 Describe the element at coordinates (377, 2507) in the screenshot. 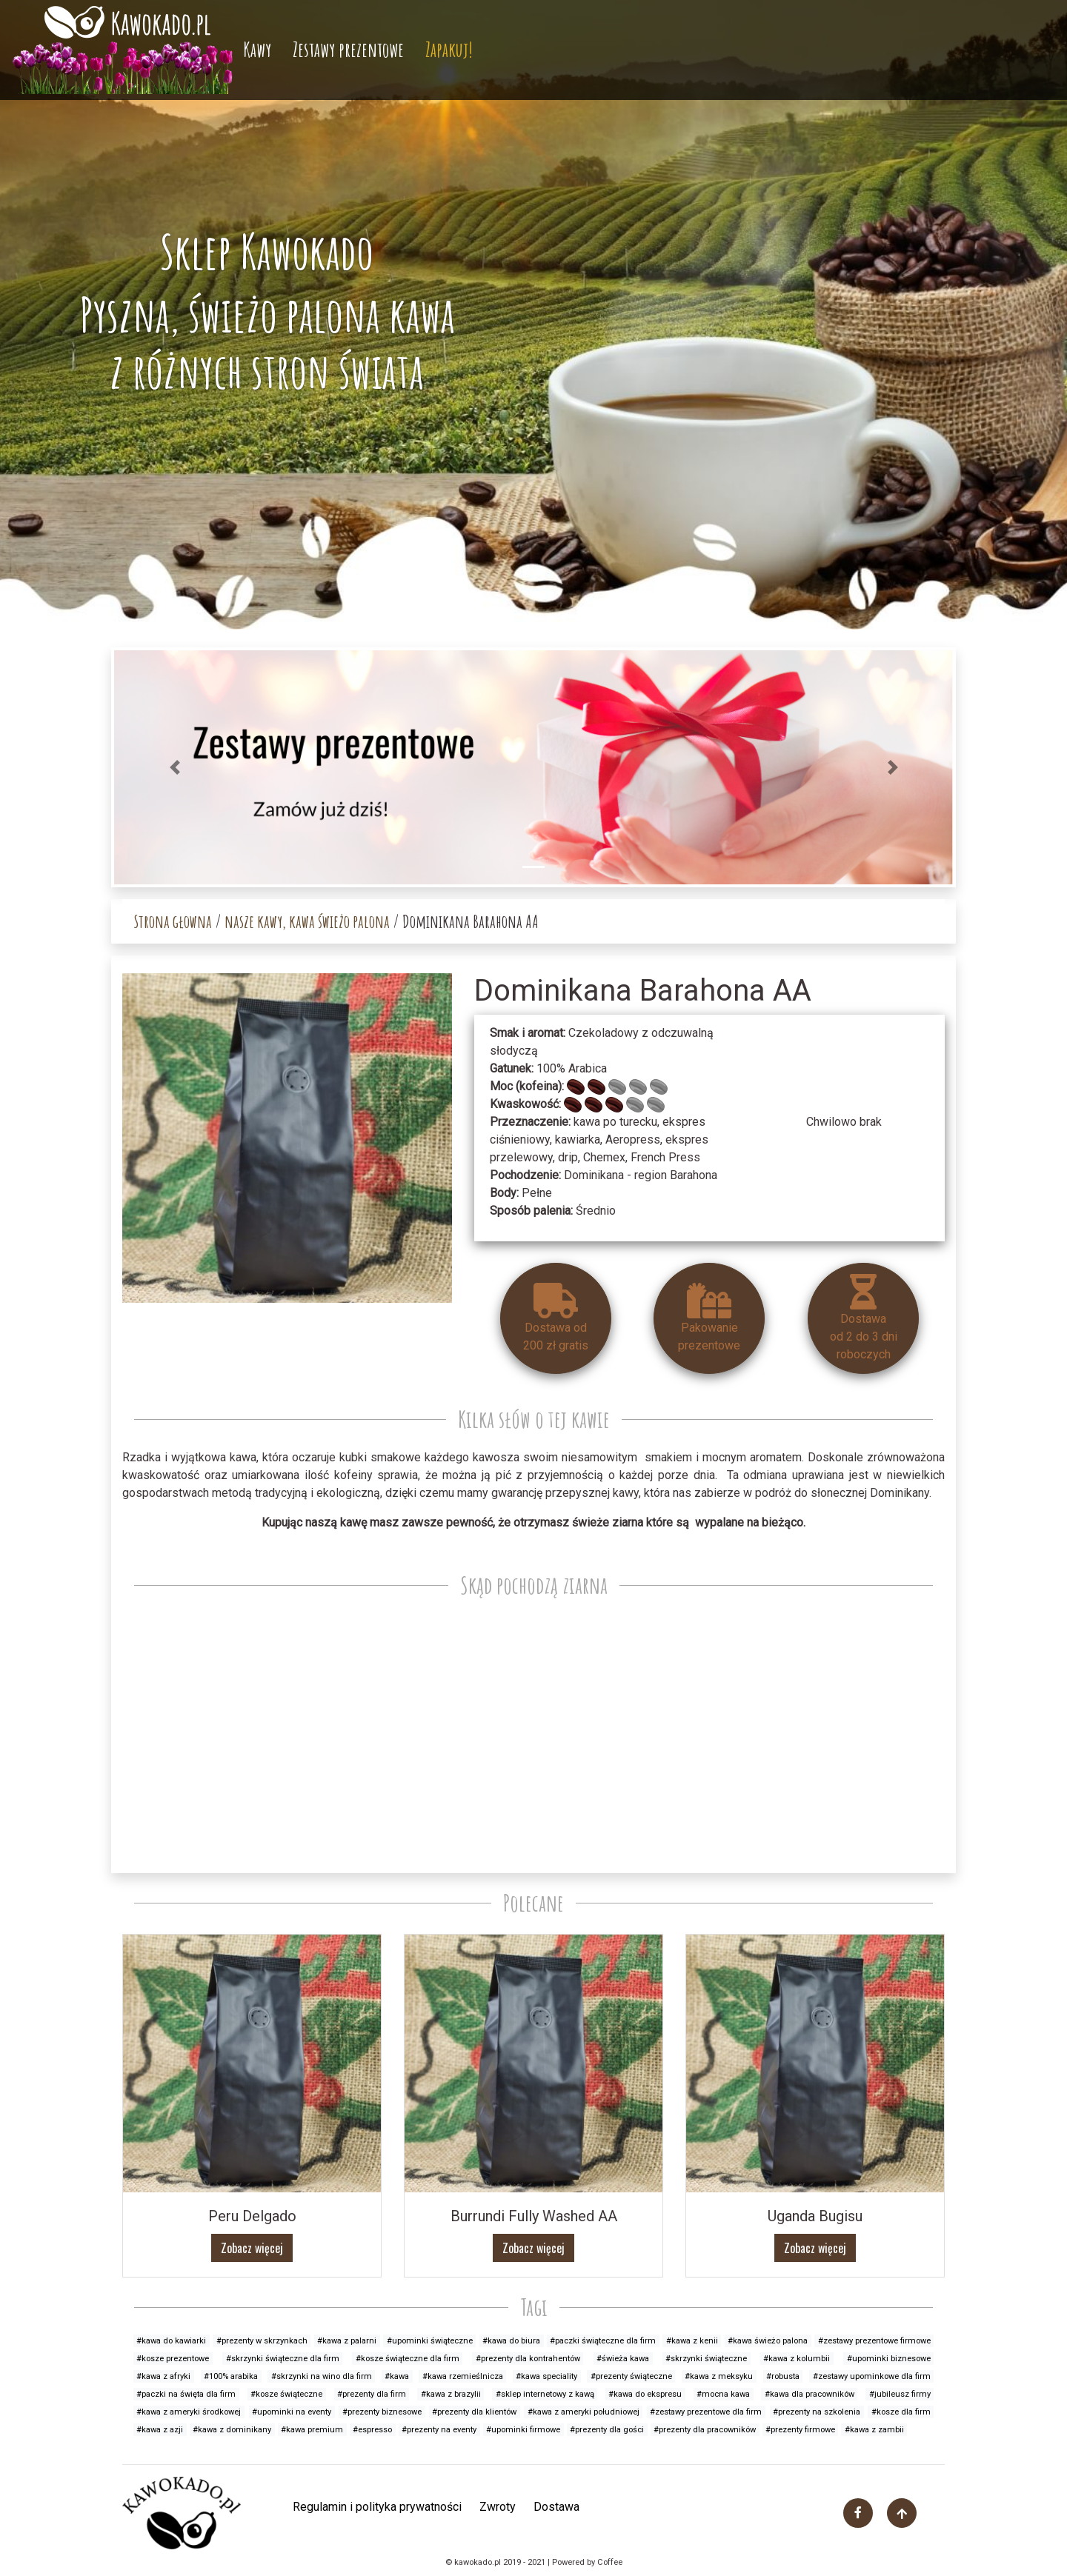

I see `Regulamin i polityka prywatności` at that location.